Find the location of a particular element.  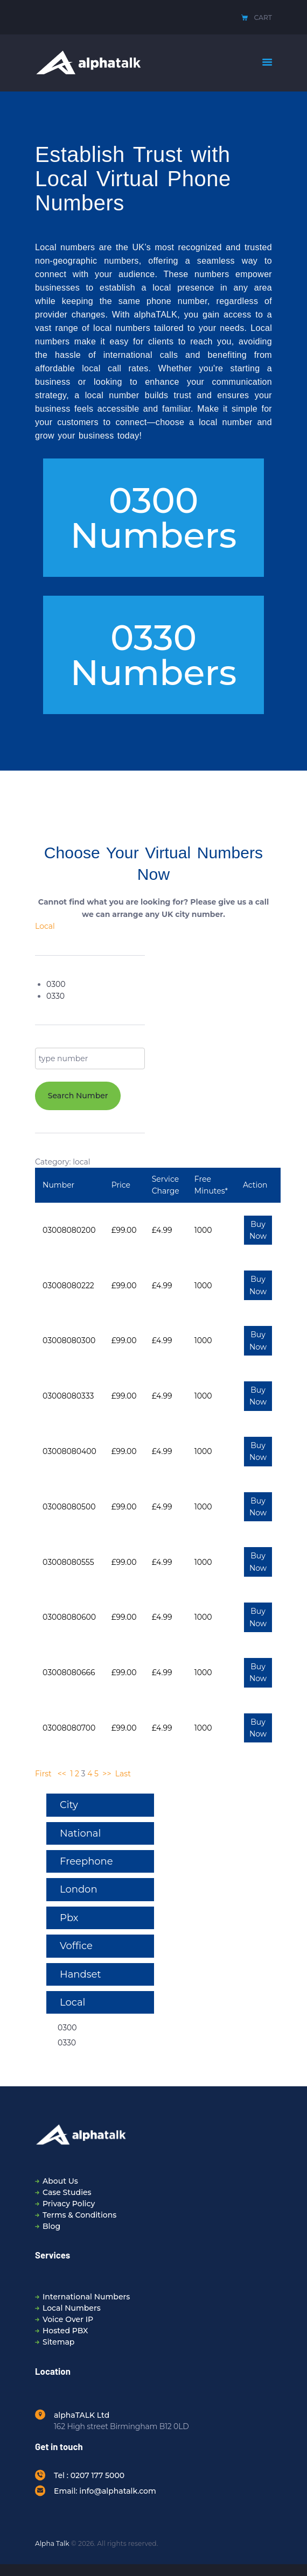

Voffice is located at coordinates (76, 1946).